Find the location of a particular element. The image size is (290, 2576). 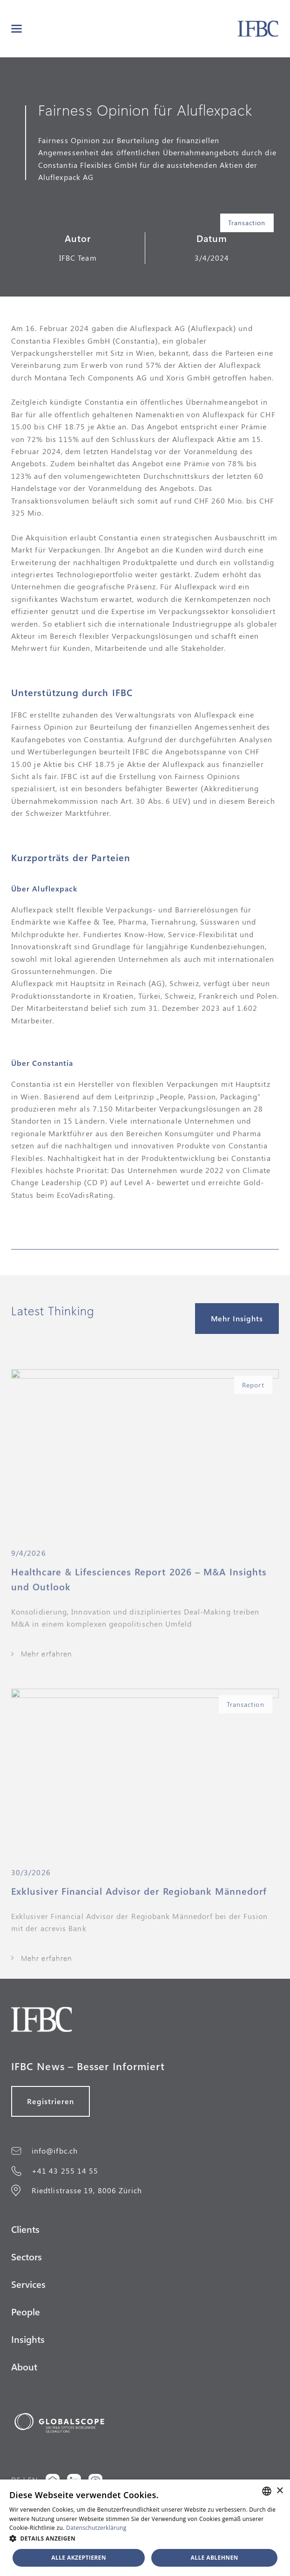

Datenschutzerklärung [Datenschutzerklärung, opens a new window] is located at coordinates (96, 2528).